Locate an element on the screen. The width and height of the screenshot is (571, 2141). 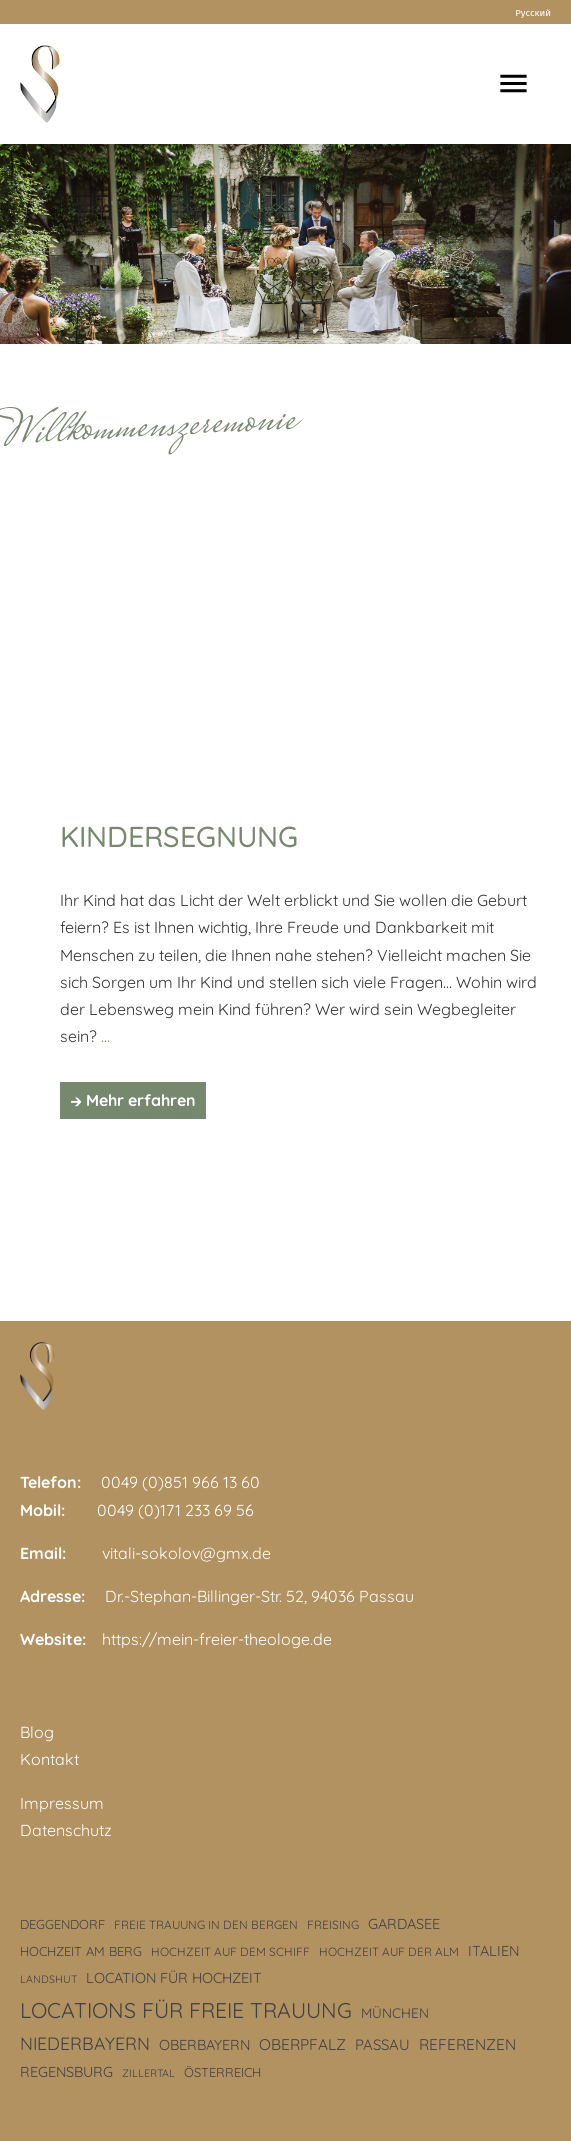
freie Trauung in den Bergen [freie Trauung in den Bergen (3 Einträge)] is located at coordinates (206, 1924).